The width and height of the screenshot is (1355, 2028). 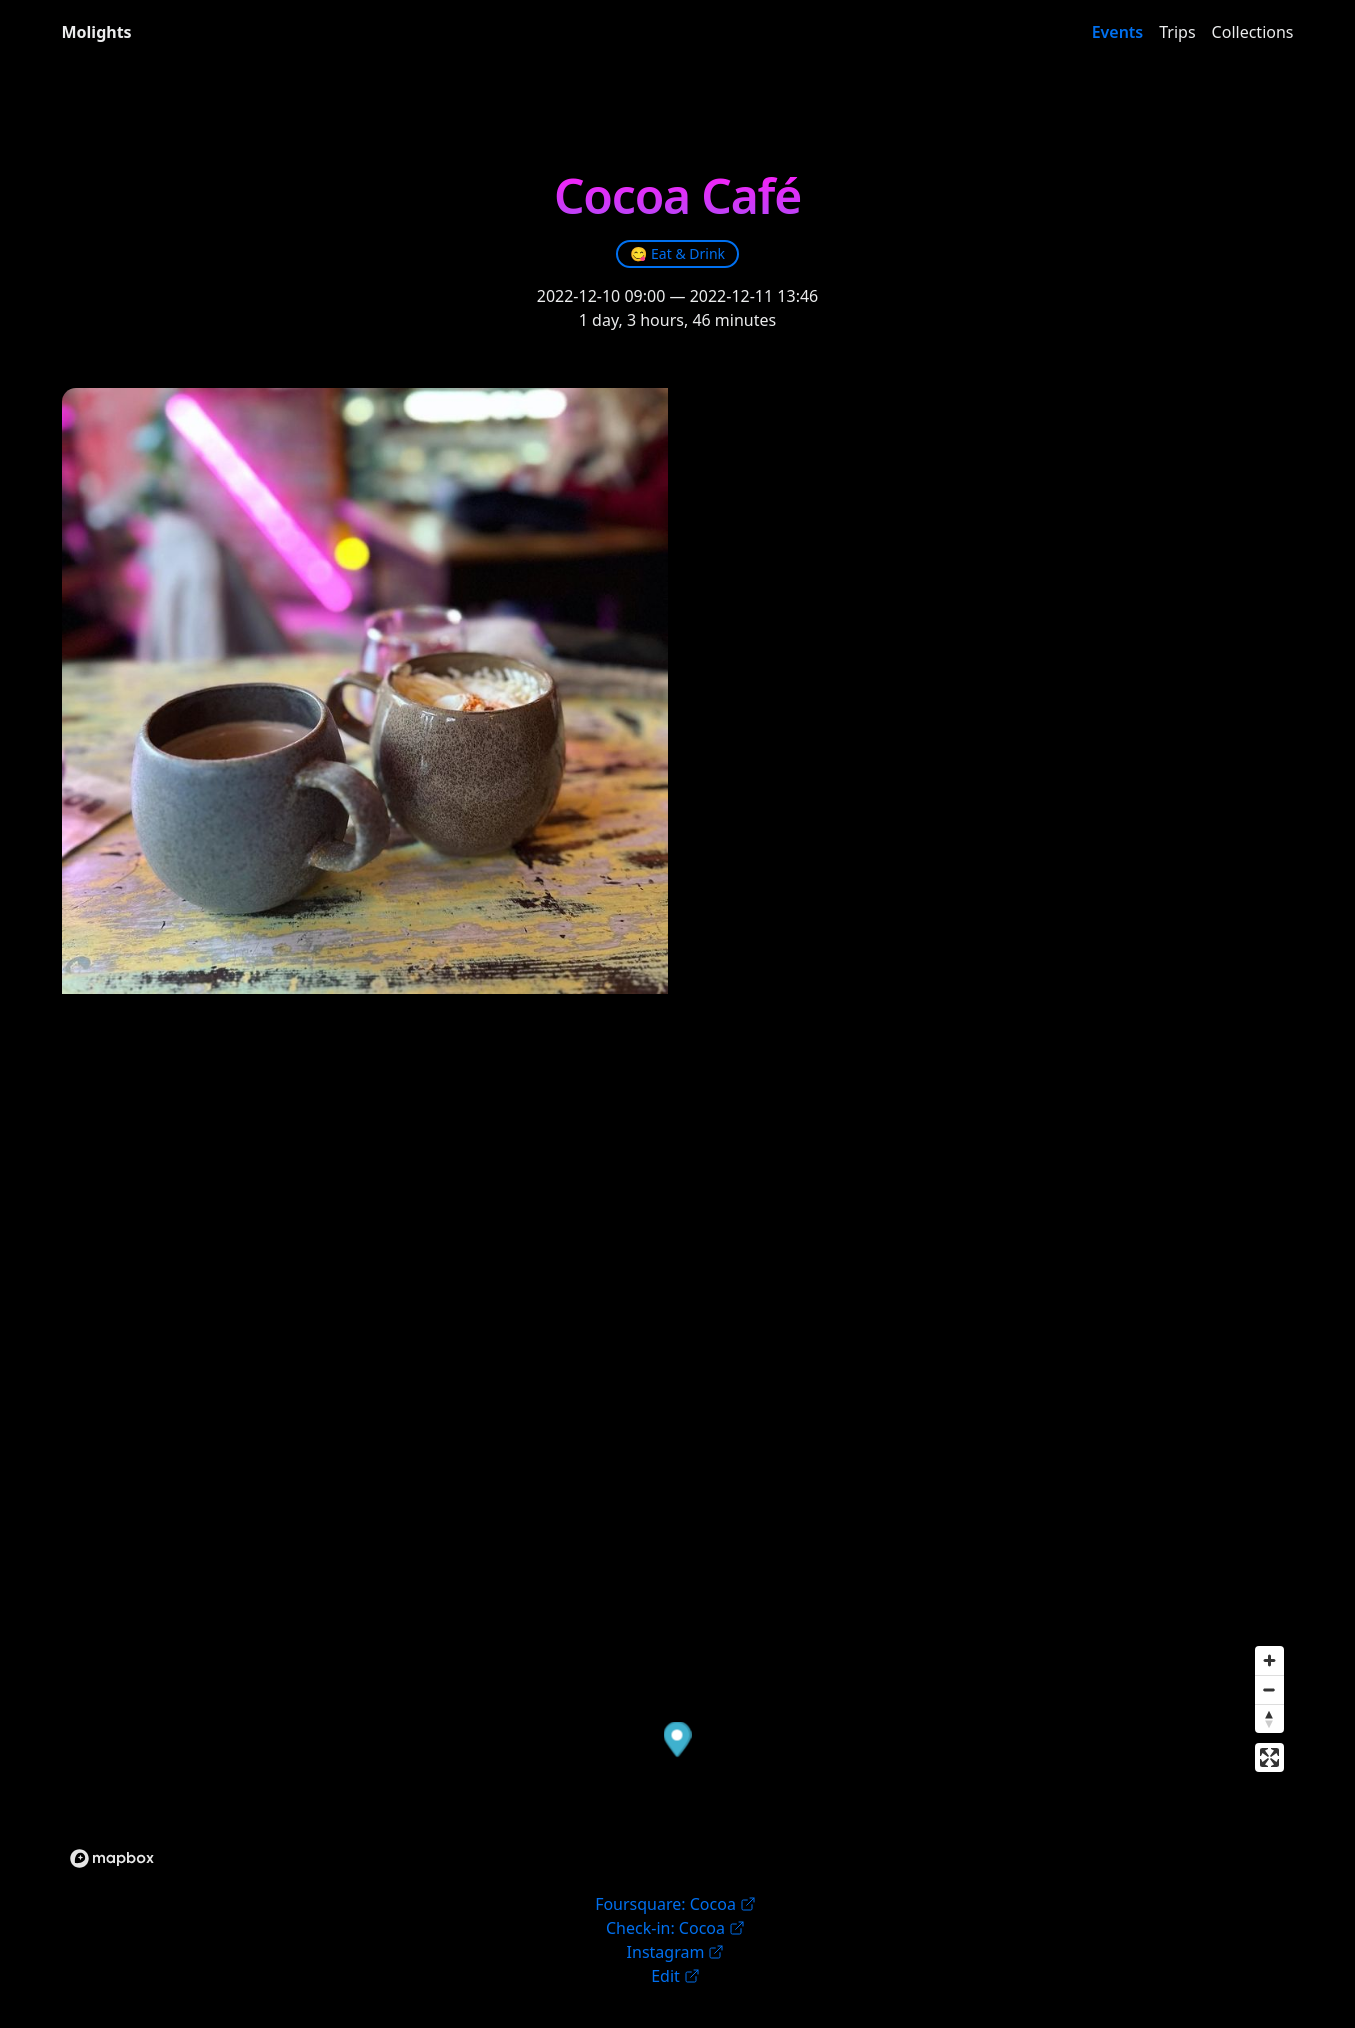 What do you see at coordinates (1269, 1718) in the screenshot?
I see `[Reset bearing to north]` at bounding box center [1269, 1718].